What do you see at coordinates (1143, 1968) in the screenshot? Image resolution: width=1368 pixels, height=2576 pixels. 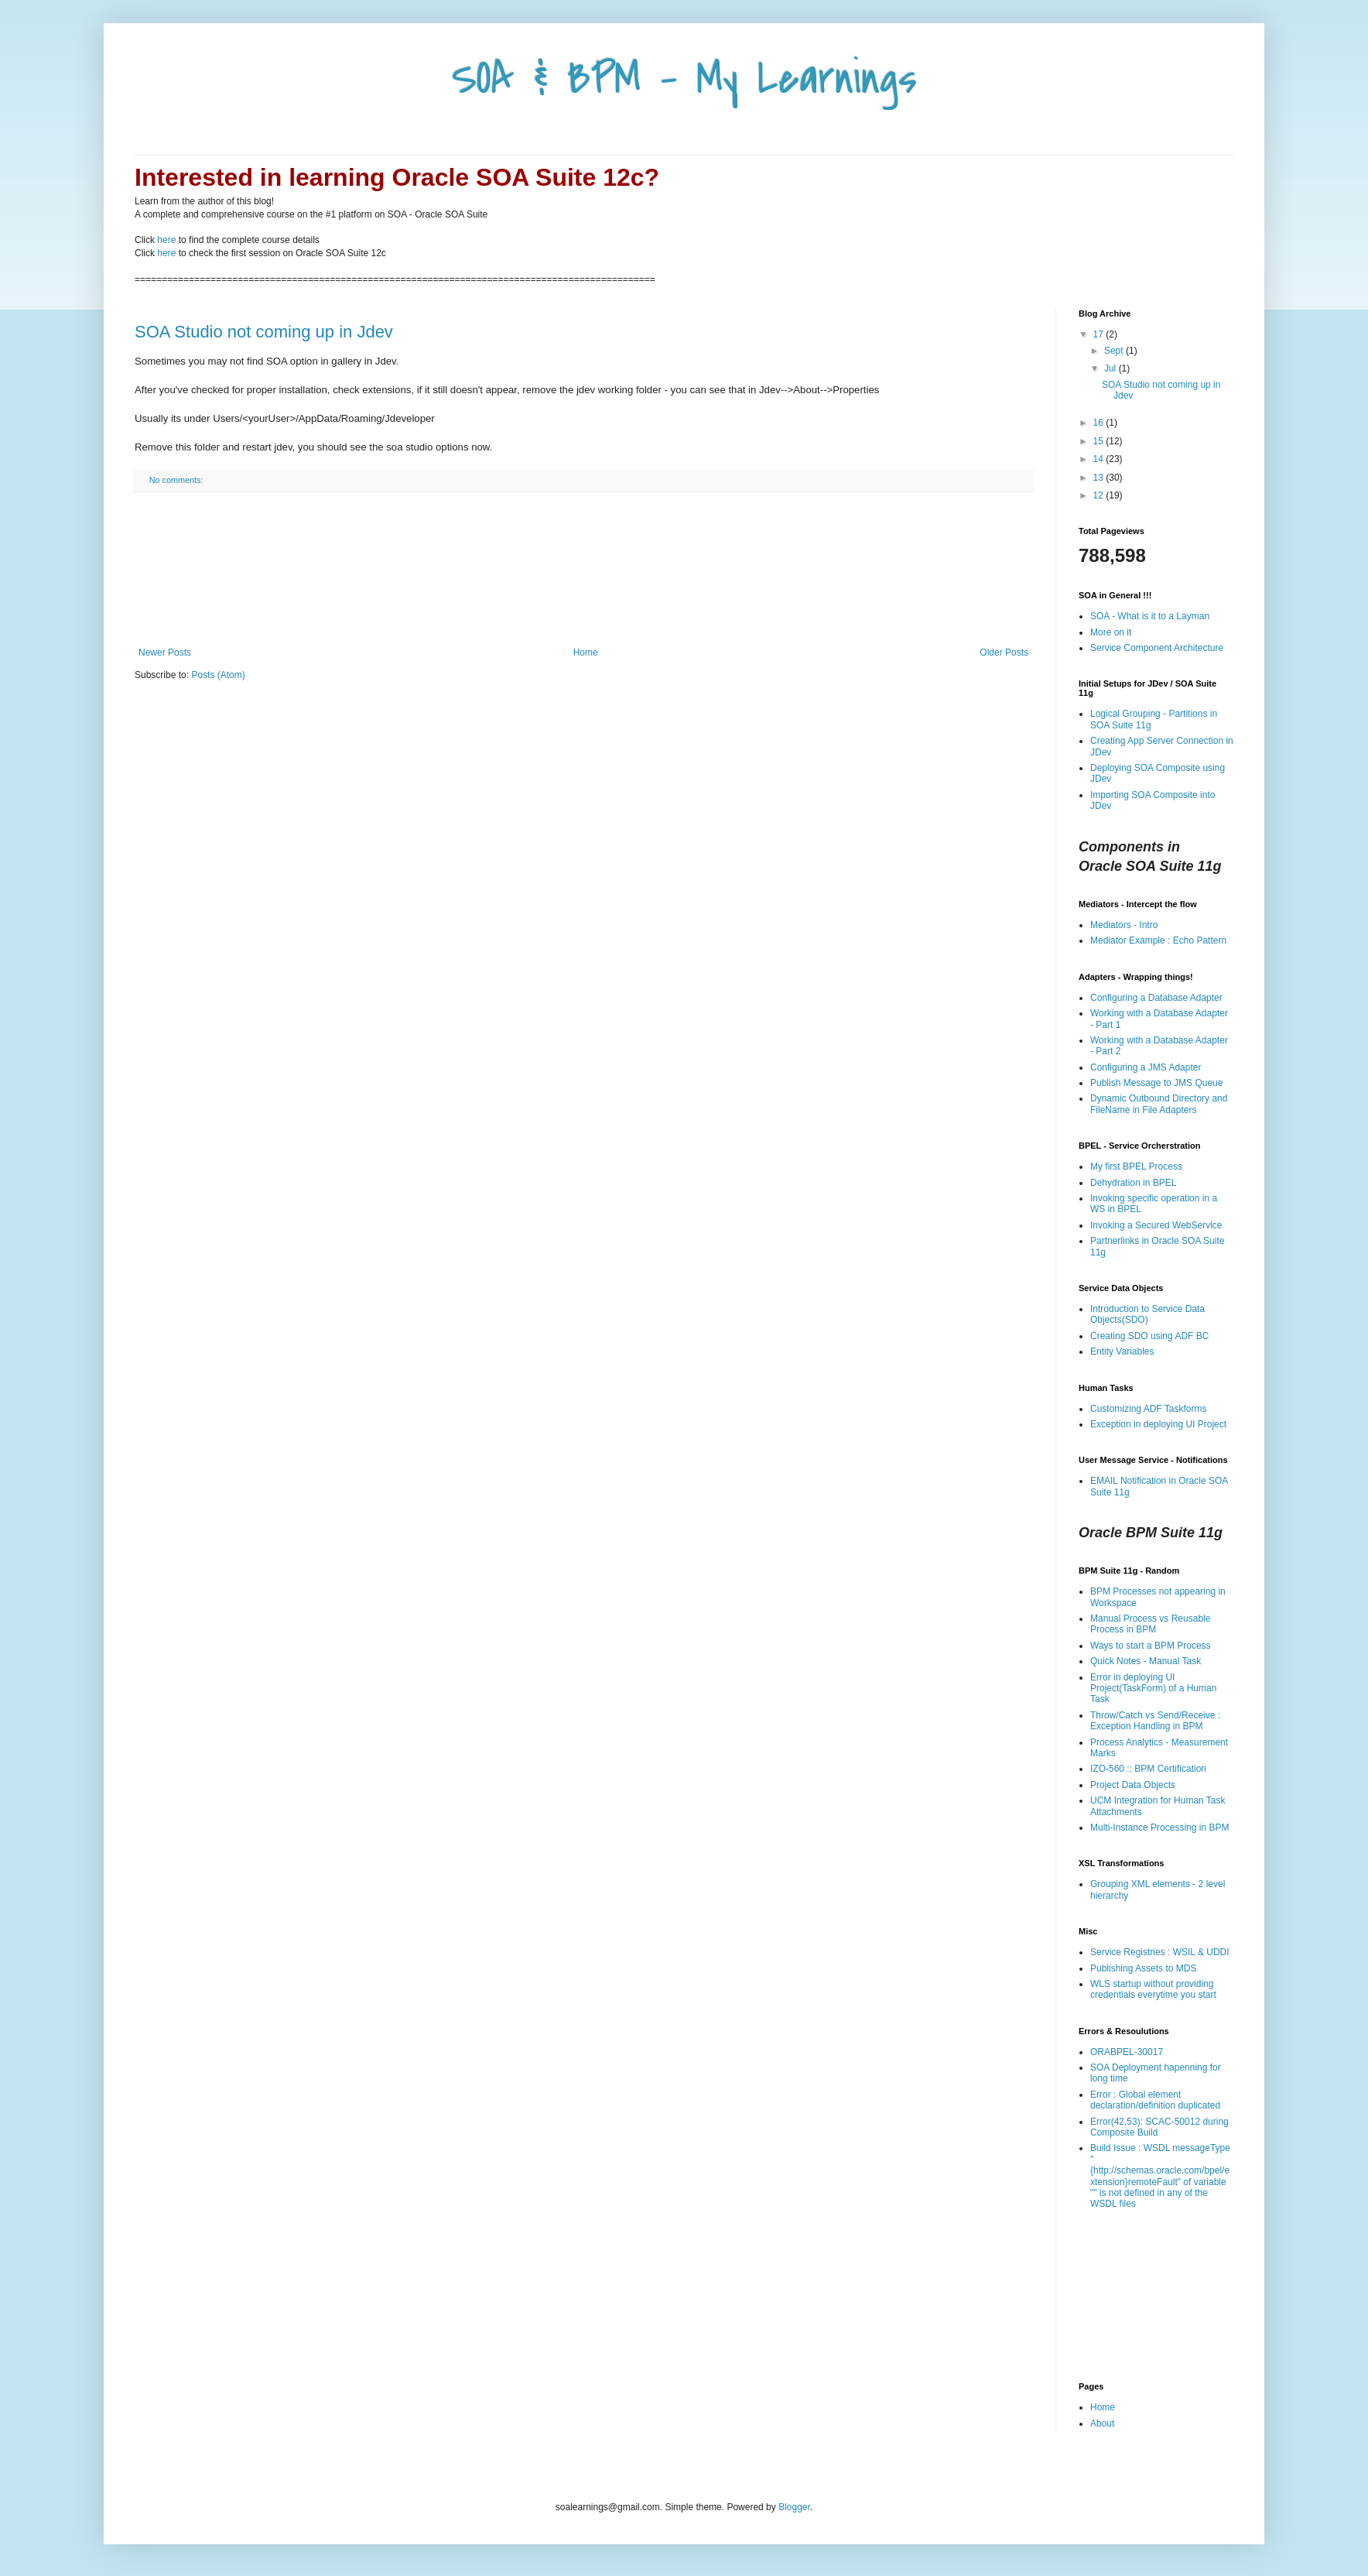 I see `Publishing Assets to MDS` at bounding box center [1143, 1968].